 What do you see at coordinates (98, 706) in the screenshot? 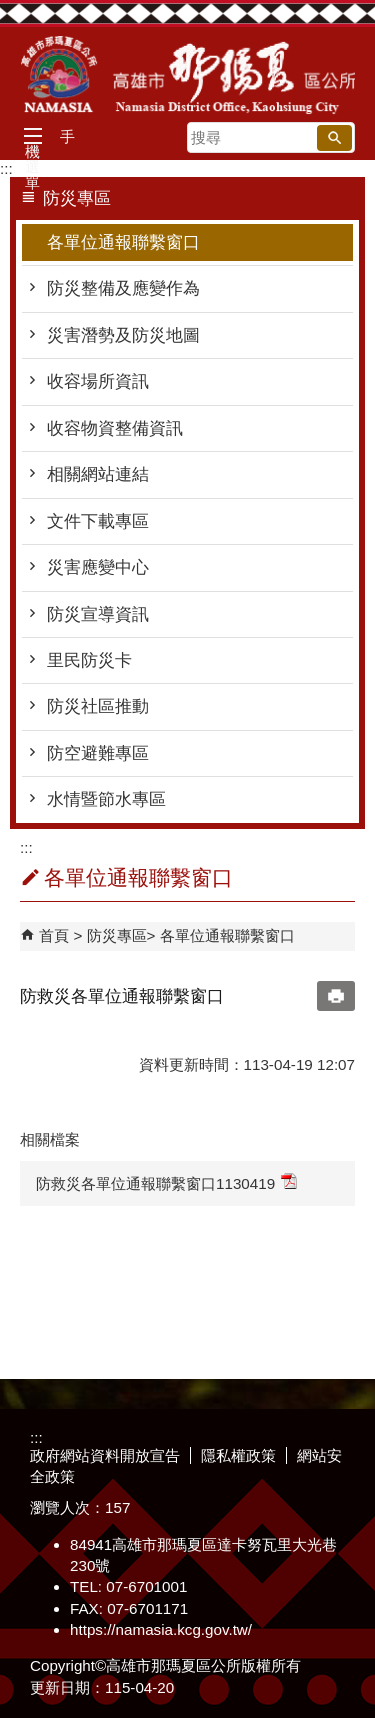
I see `防災社區推動` at bounding box center [98, 706].